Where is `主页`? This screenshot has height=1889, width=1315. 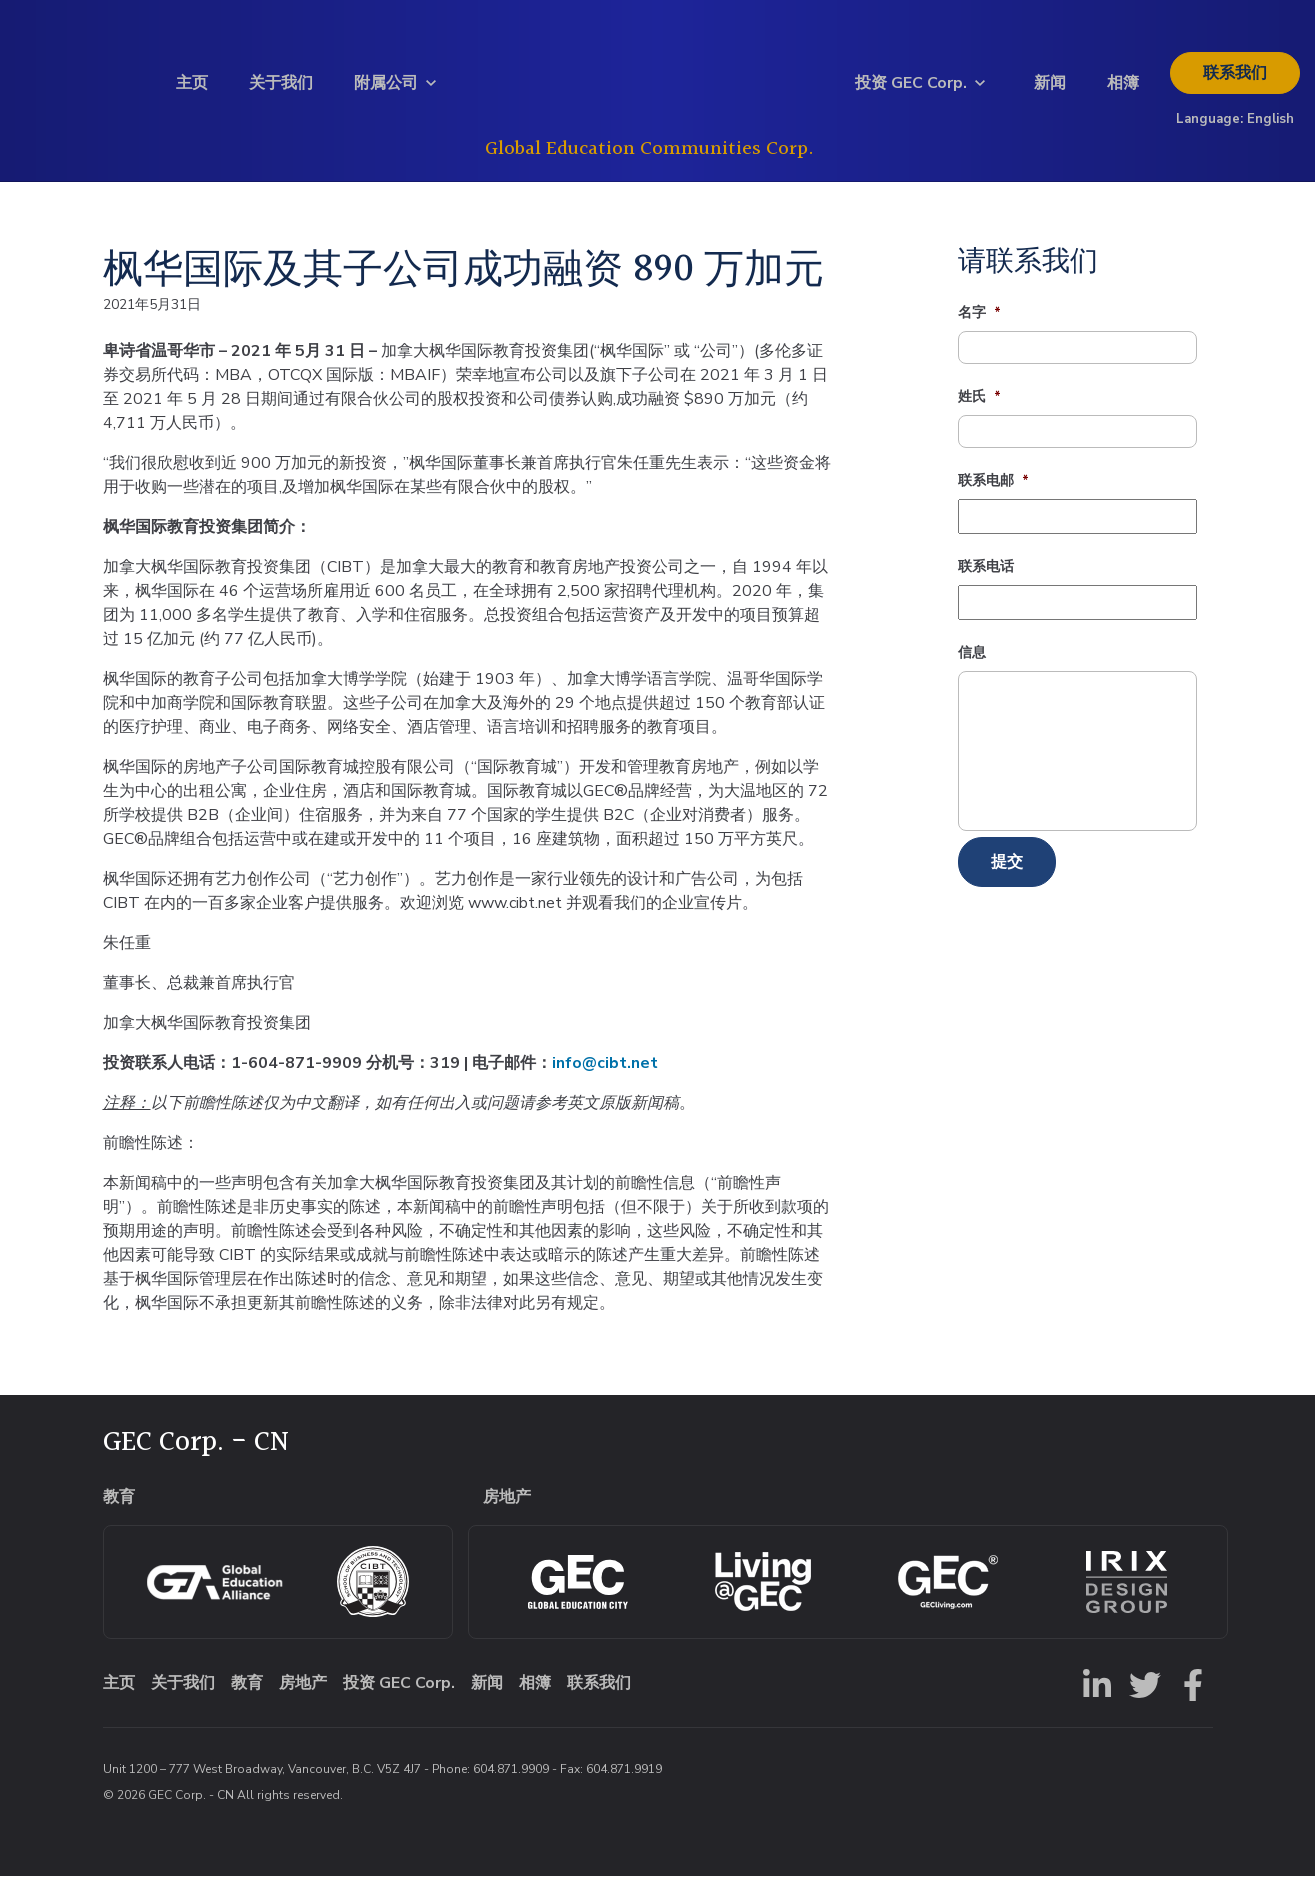
主页 is located at coordinates (192, 89).